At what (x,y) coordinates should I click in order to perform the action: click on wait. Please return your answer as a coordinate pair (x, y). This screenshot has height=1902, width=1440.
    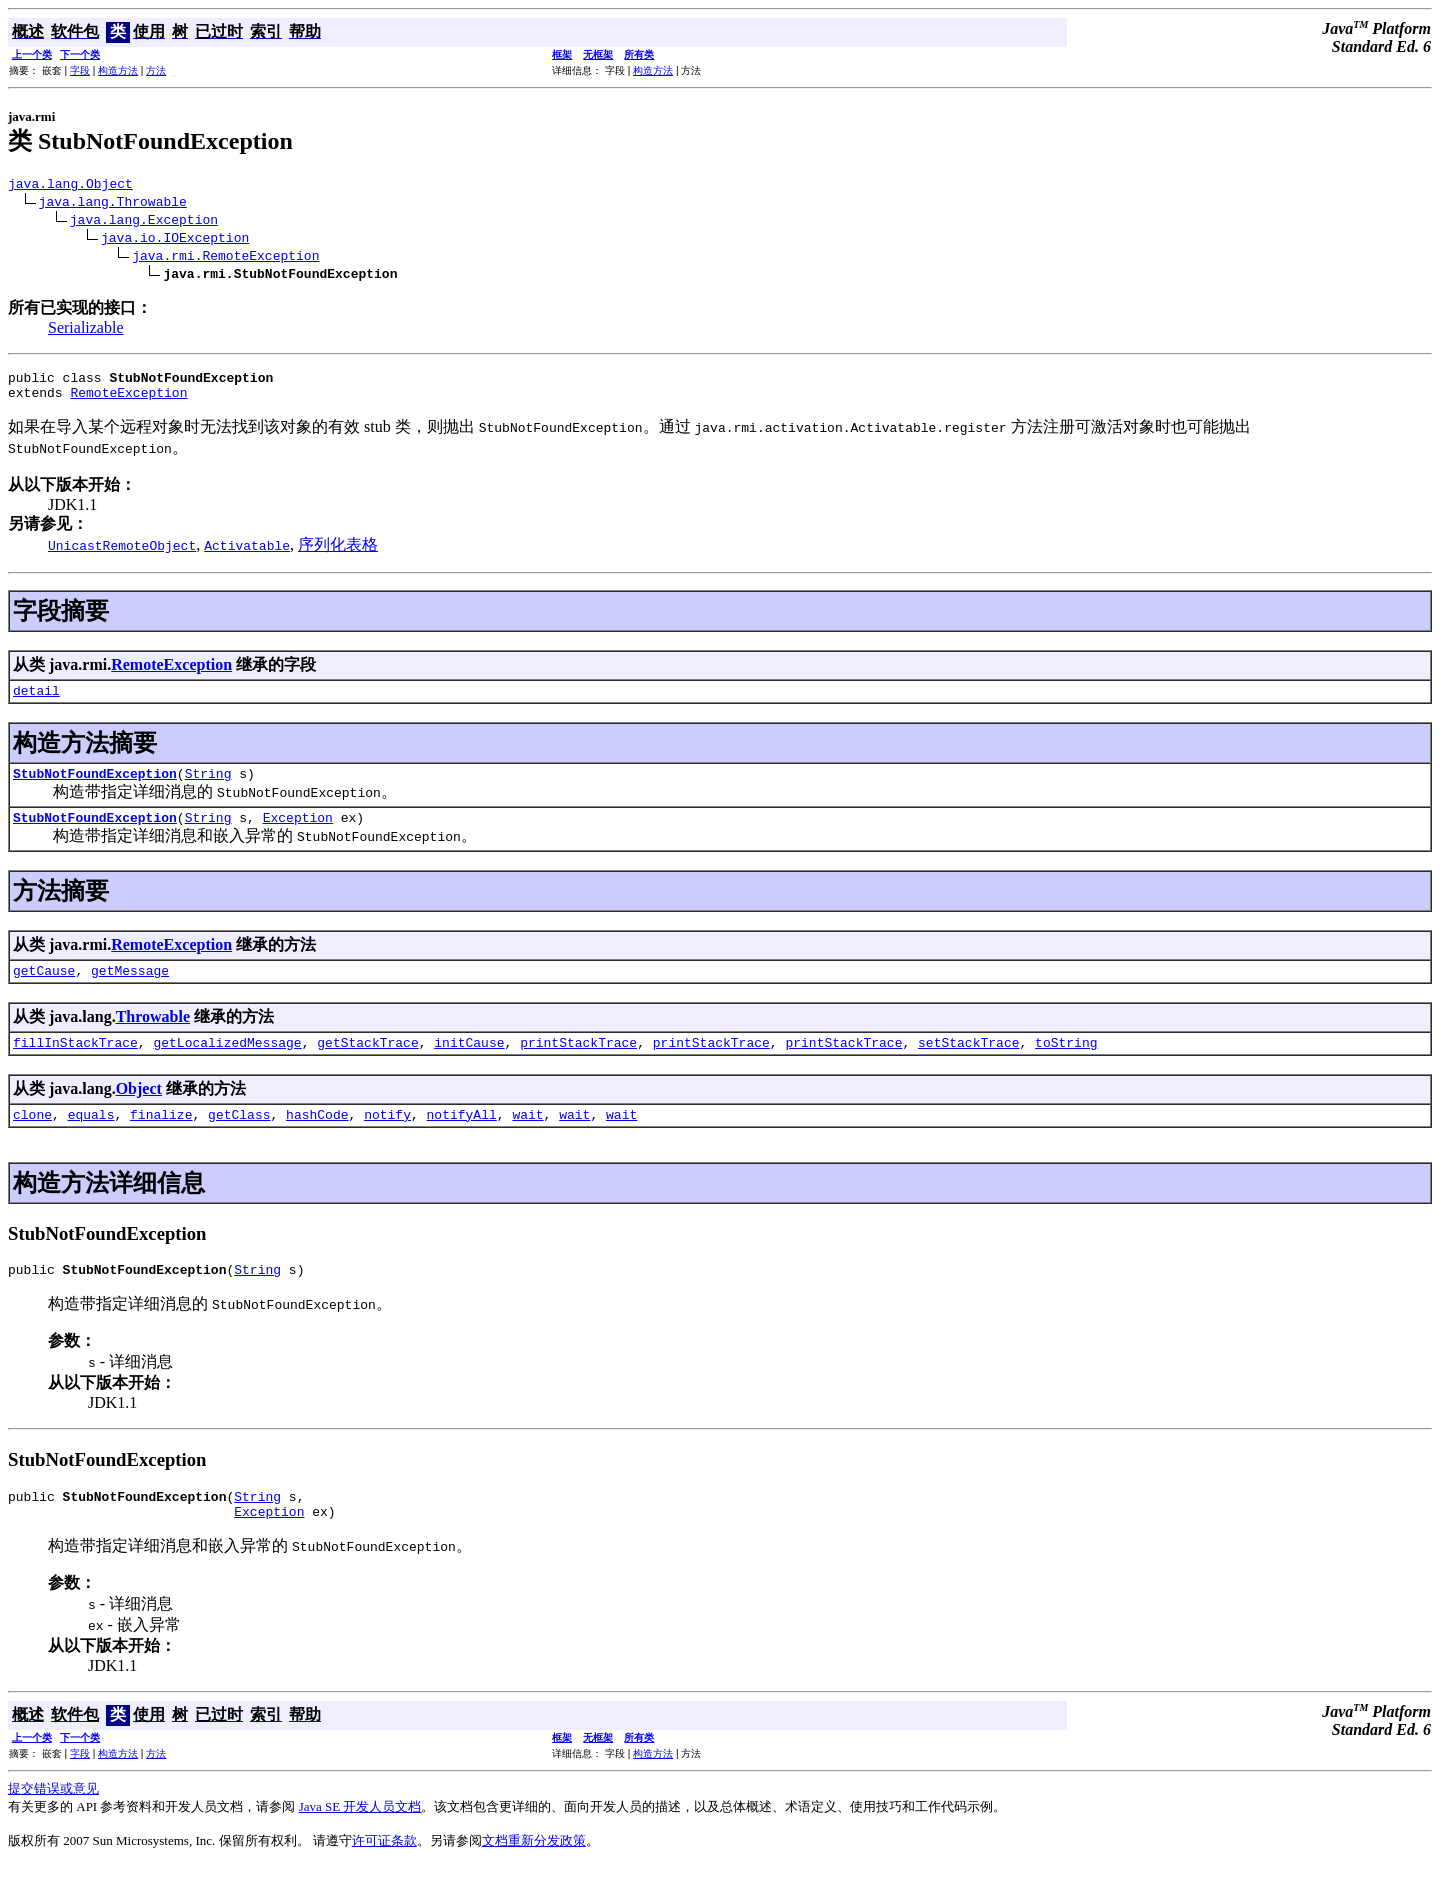
    Looking at the image, I should click on (527, 1141).